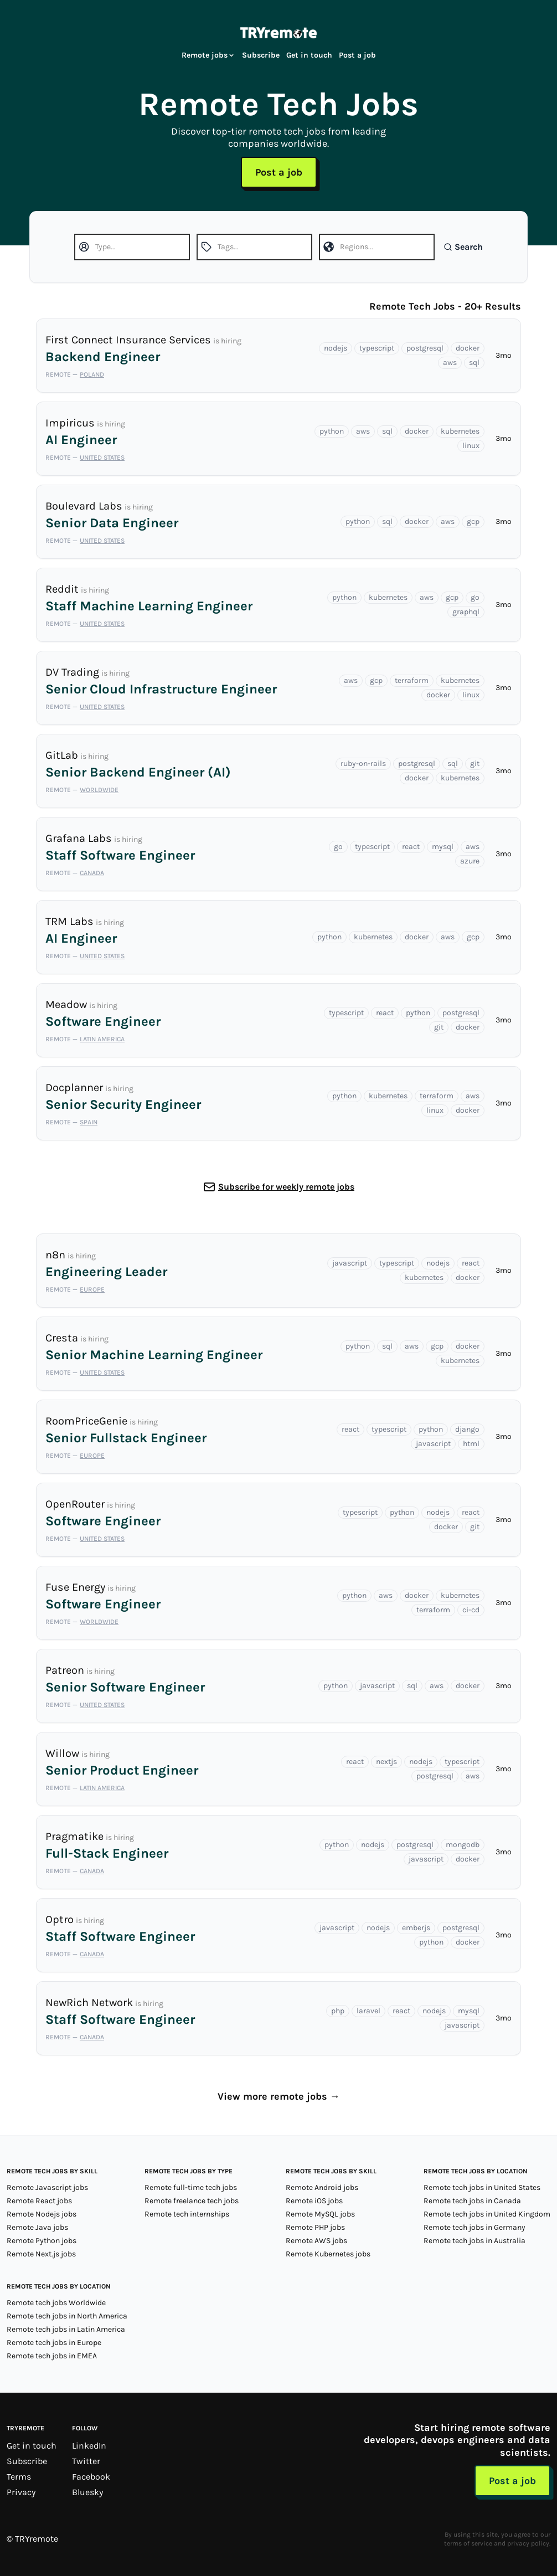  What do you see at coordinates (473, 521) in the screenshot?
I see `gcp` at bounding box center [473, 521].